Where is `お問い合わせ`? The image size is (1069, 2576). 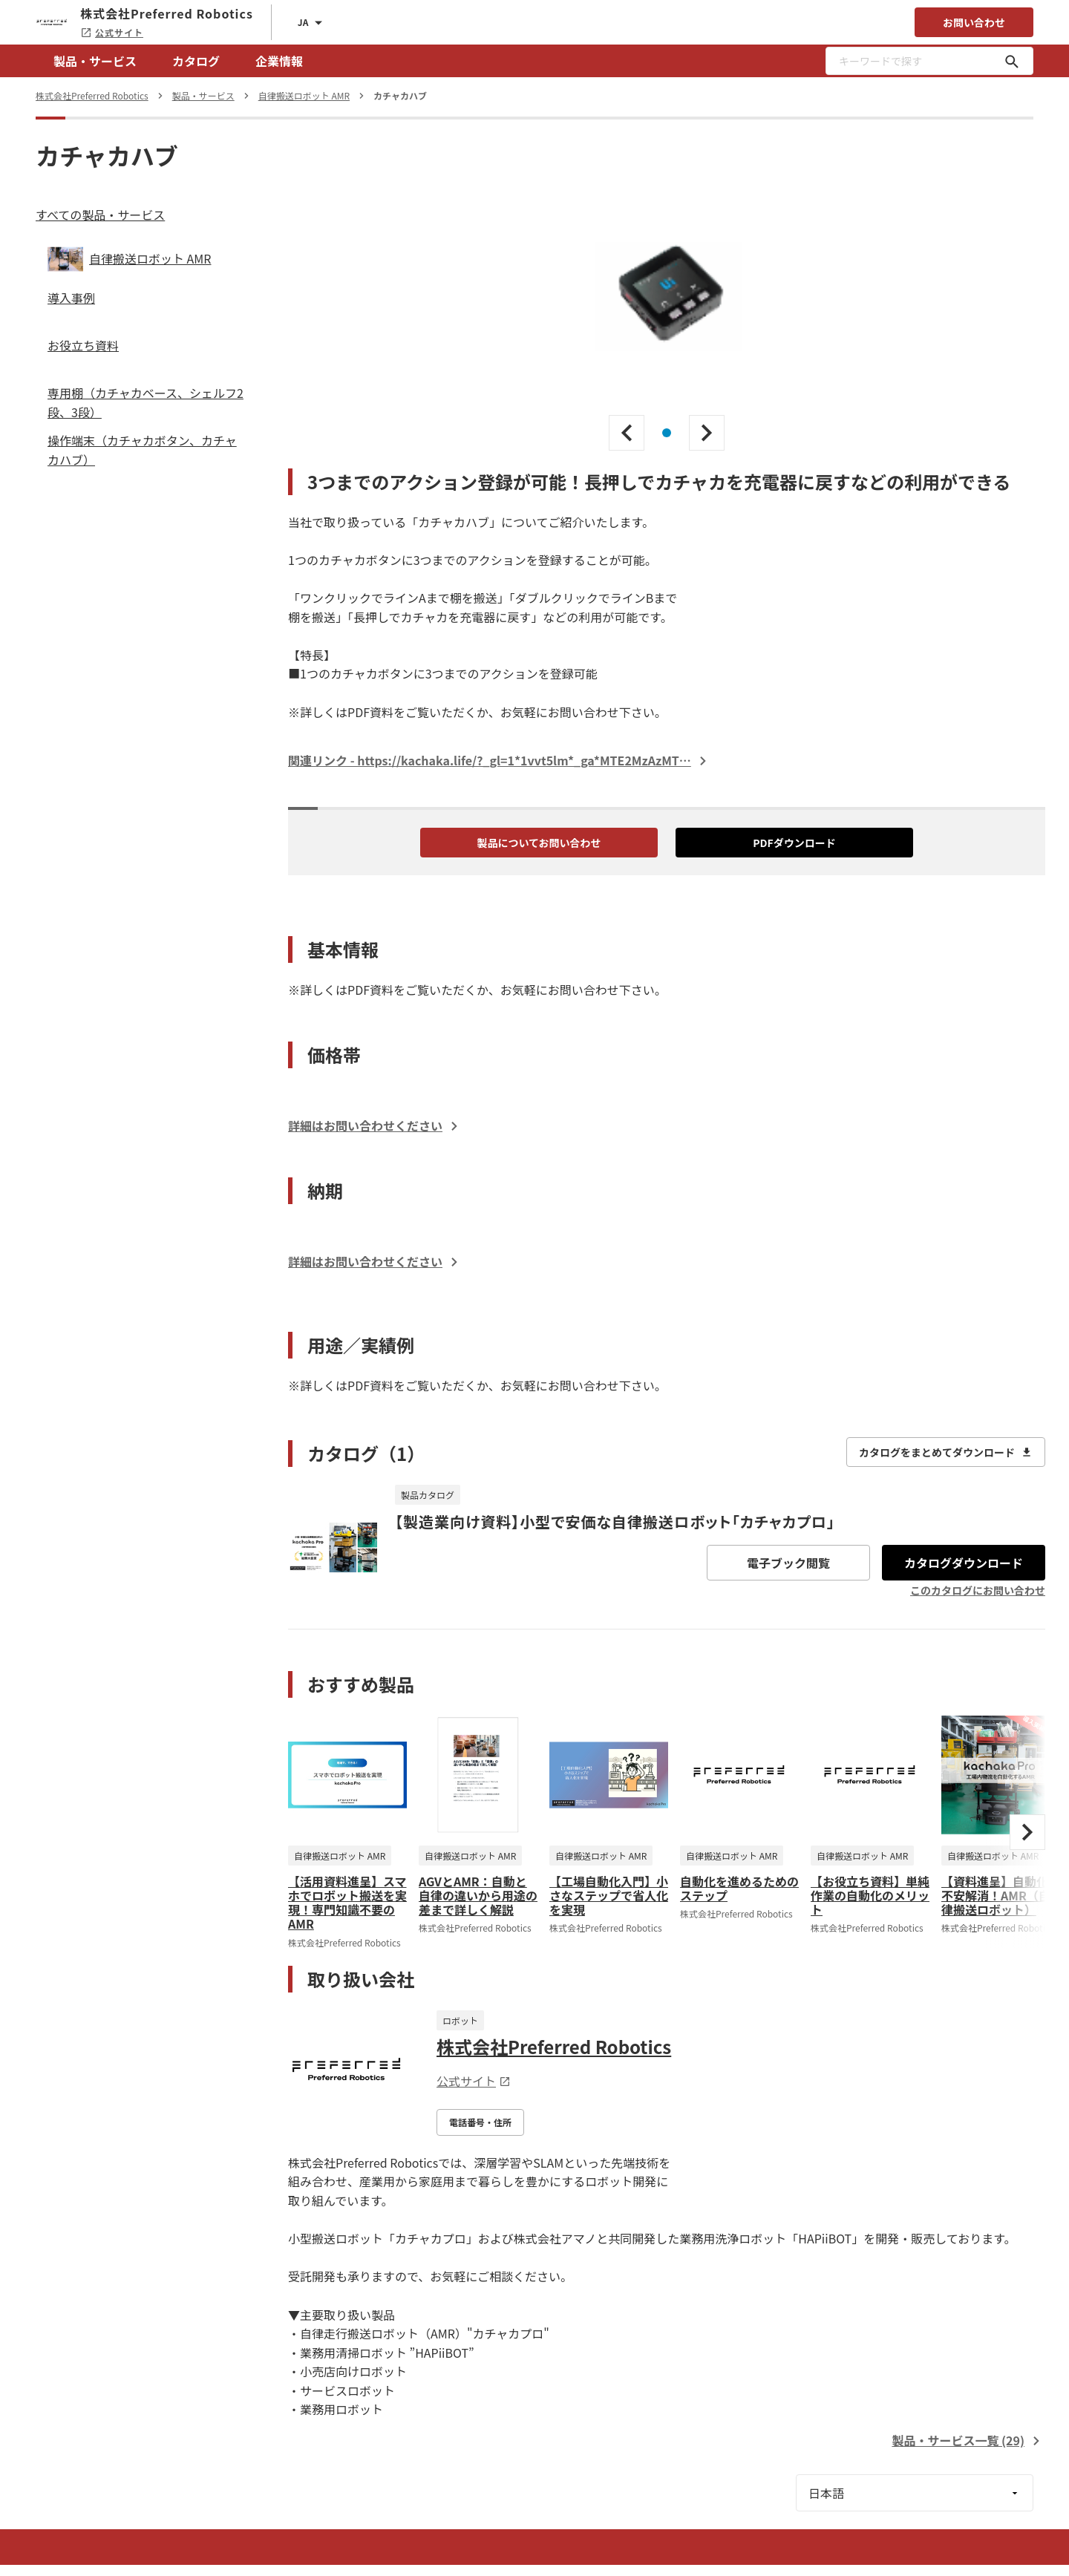
お問い合わせ is located at coordinates (974, 22).